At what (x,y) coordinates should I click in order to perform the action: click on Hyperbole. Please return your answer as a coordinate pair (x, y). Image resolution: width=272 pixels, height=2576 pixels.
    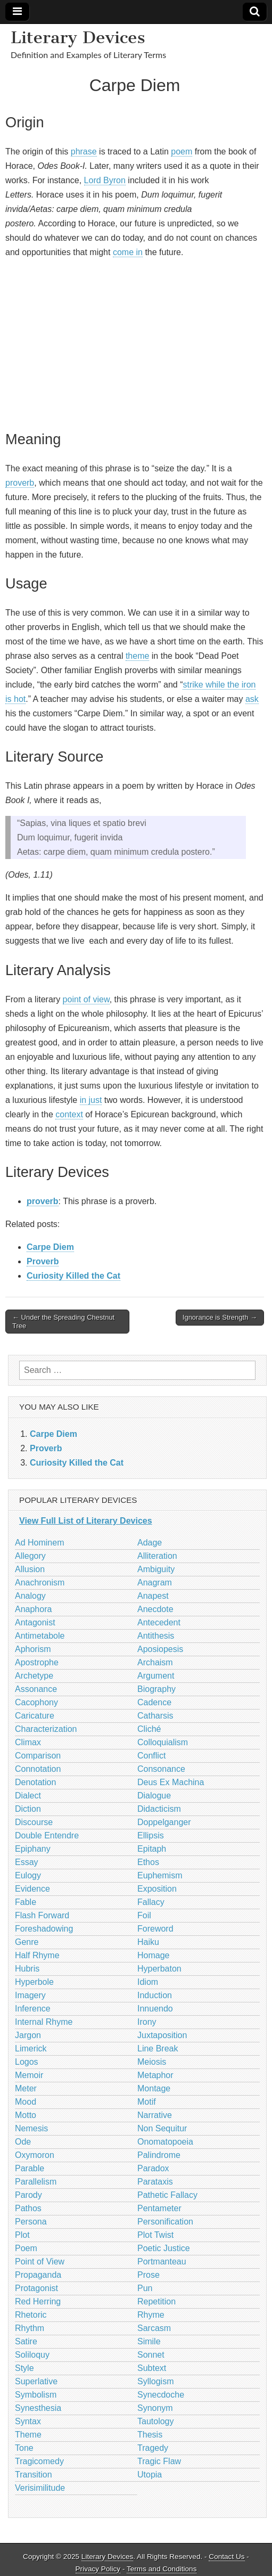
    Looking at the image, I should click on (34, 1981).